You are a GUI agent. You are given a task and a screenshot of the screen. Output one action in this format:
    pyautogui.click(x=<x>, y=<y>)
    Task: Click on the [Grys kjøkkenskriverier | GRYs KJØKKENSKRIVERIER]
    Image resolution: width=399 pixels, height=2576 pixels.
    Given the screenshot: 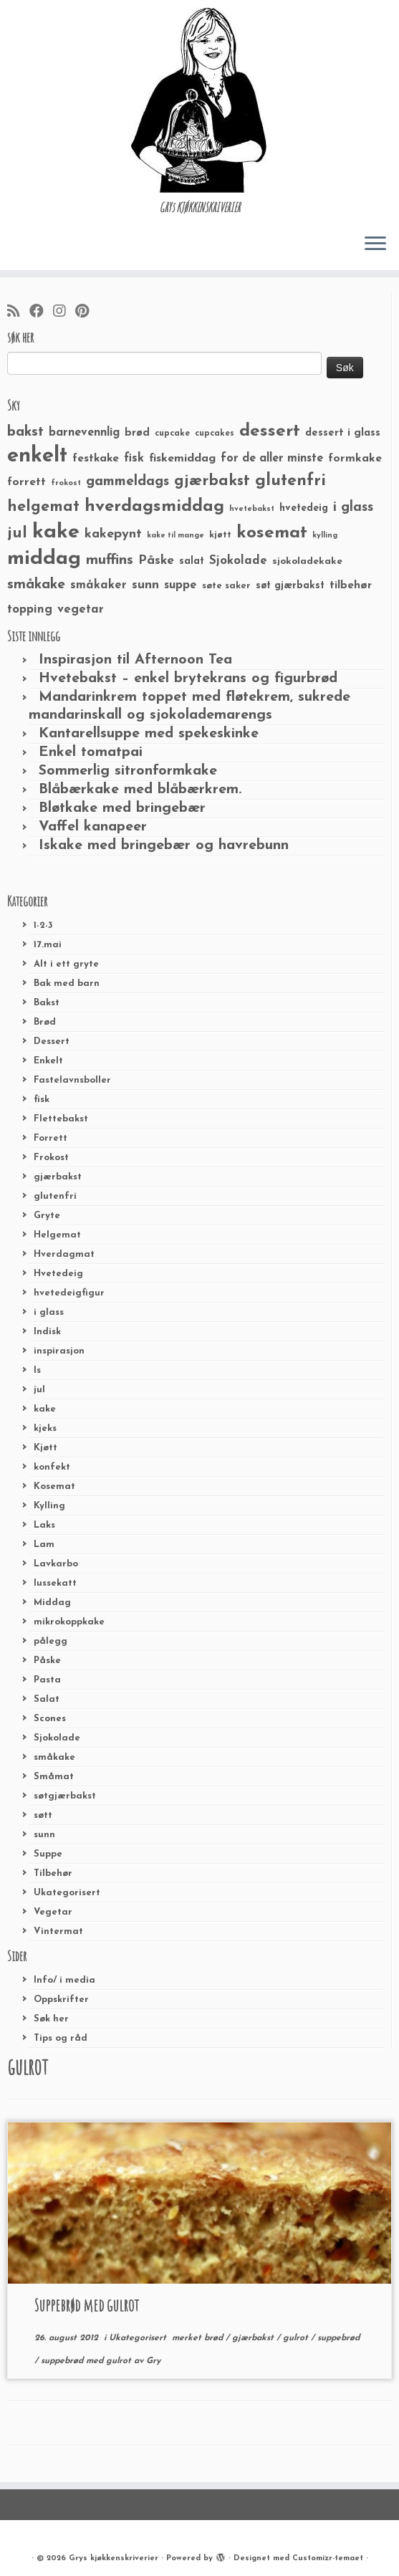 What is the action you would take?
    pyautogui.click(x=199, y=100)
    